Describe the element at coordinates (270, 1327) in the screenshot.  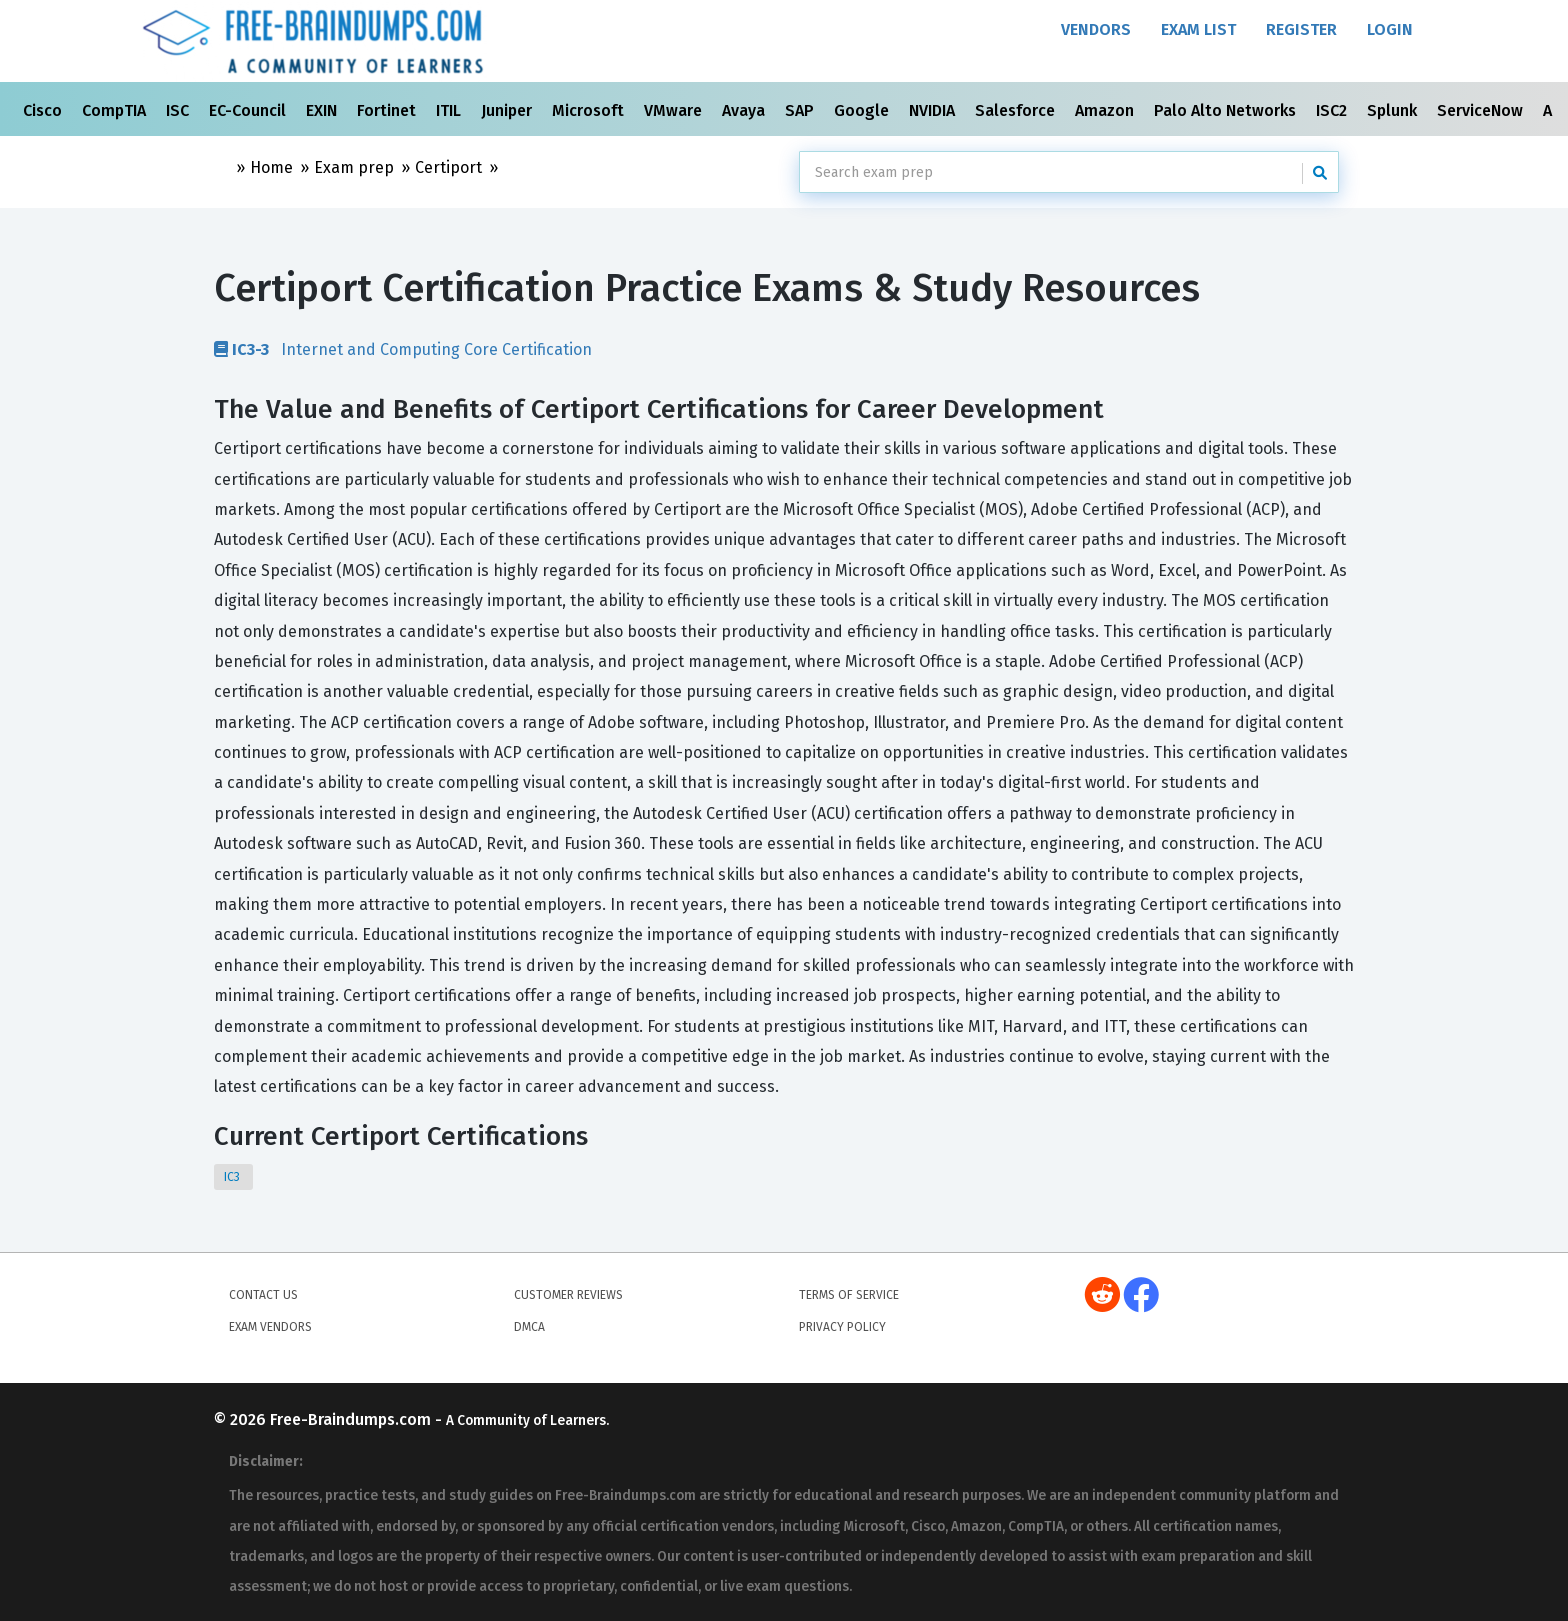
I see `Exam Vendors` at that location.